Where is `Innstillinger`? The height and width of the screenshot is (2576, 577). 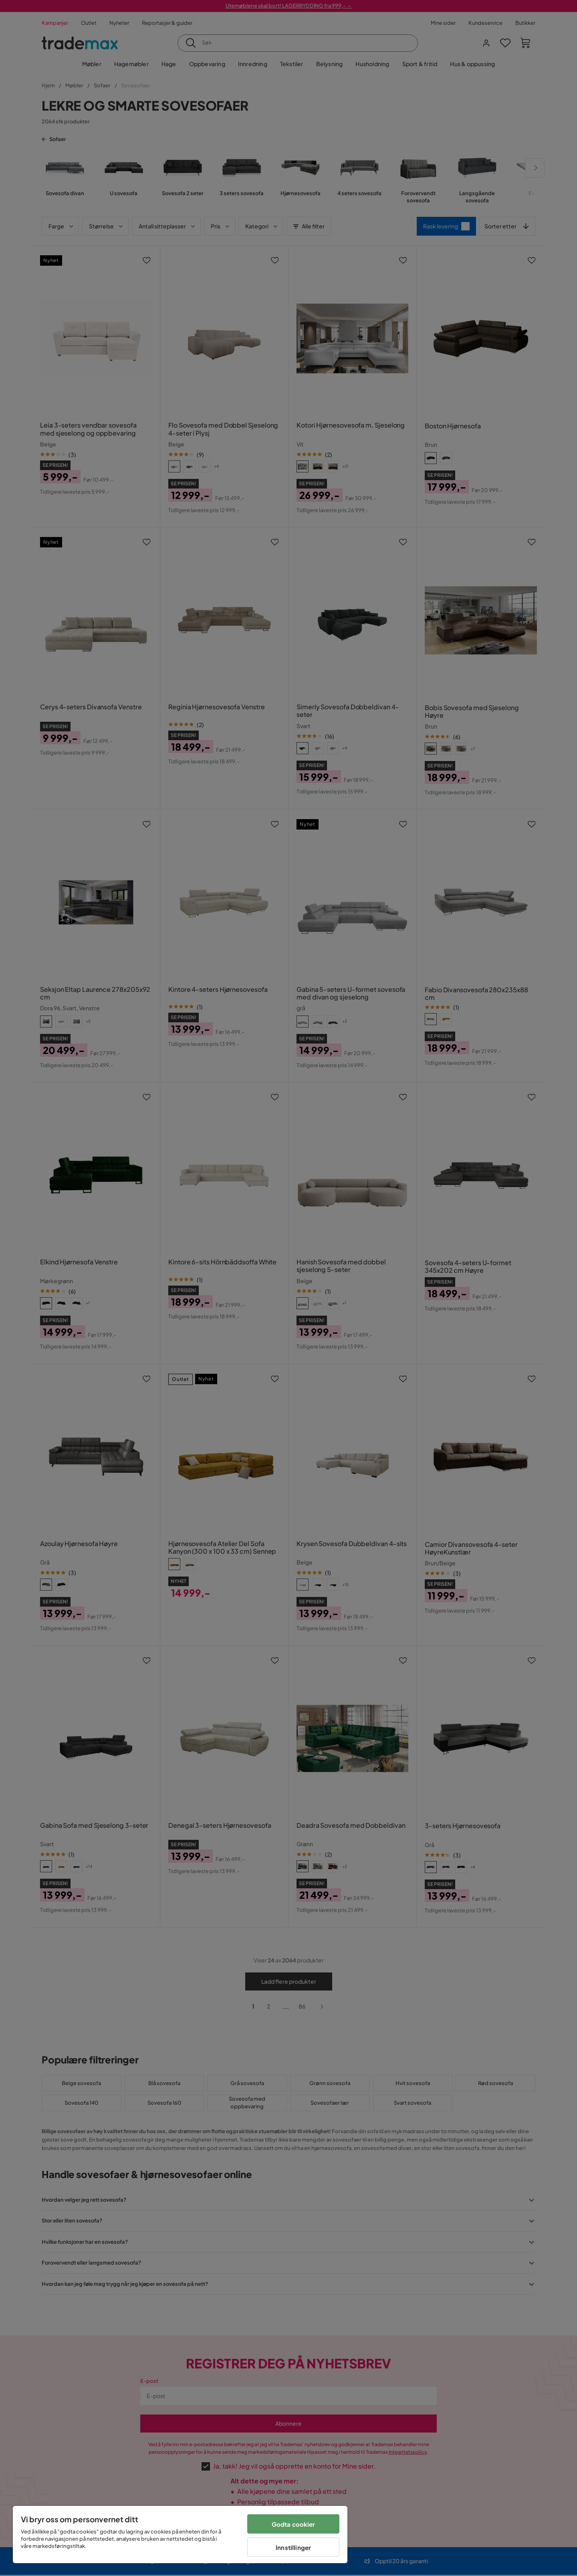 Innstillinger is located at coordinates (293, 2547).